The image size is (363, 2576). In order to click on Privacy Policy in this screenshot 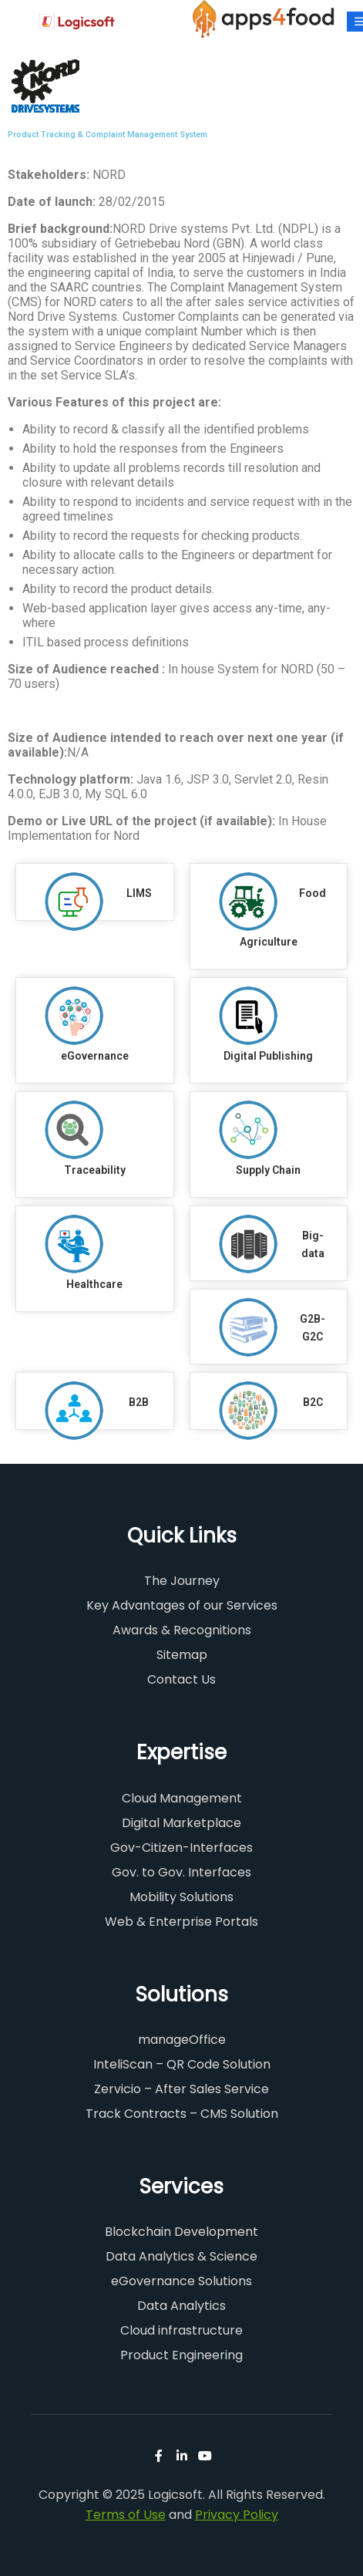, I will do `click(236, 2515)`.